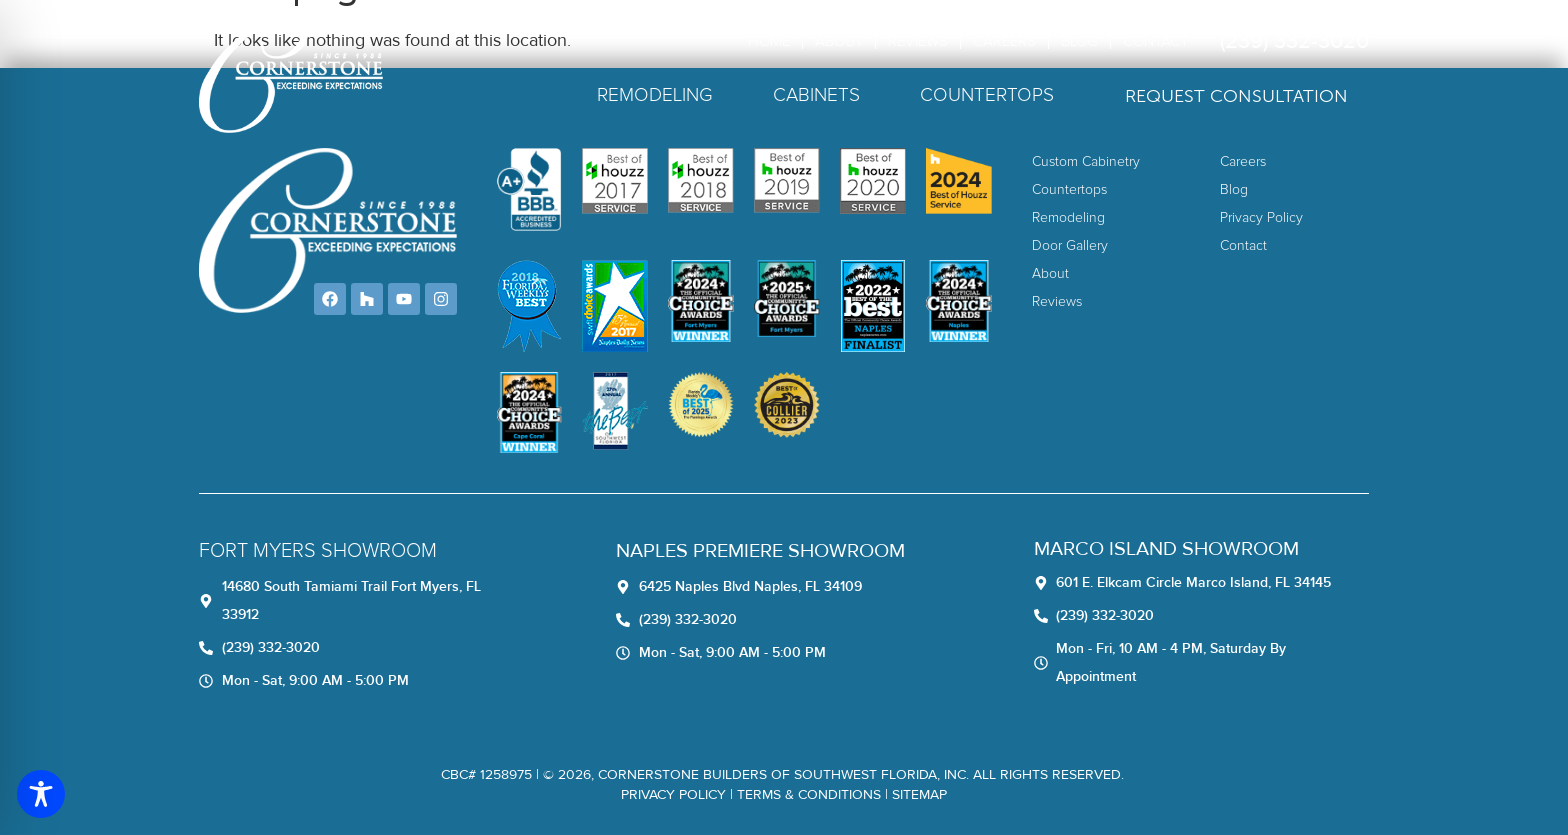  What do you see at coordinates (816, 95) in the screenshot?
I see `Cabinets` at bounding box center [816, 95].